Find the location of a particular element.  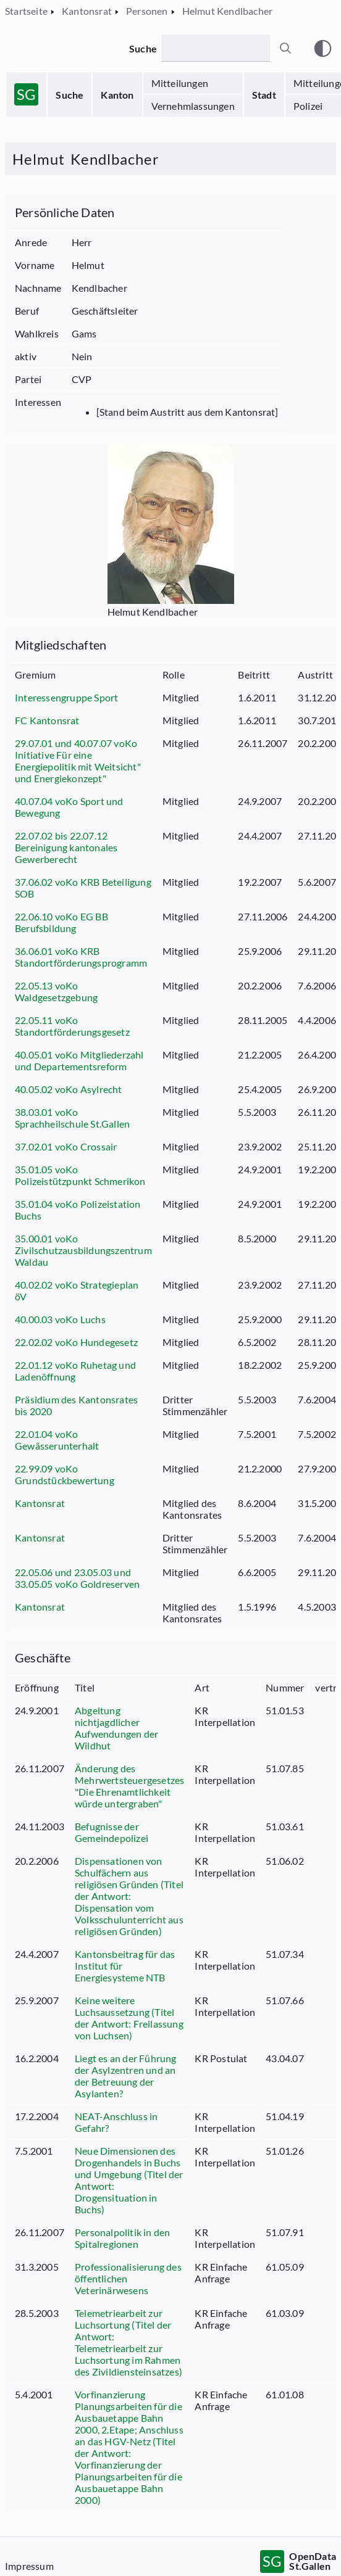

Impressum is located at coordinates (29, 2566).